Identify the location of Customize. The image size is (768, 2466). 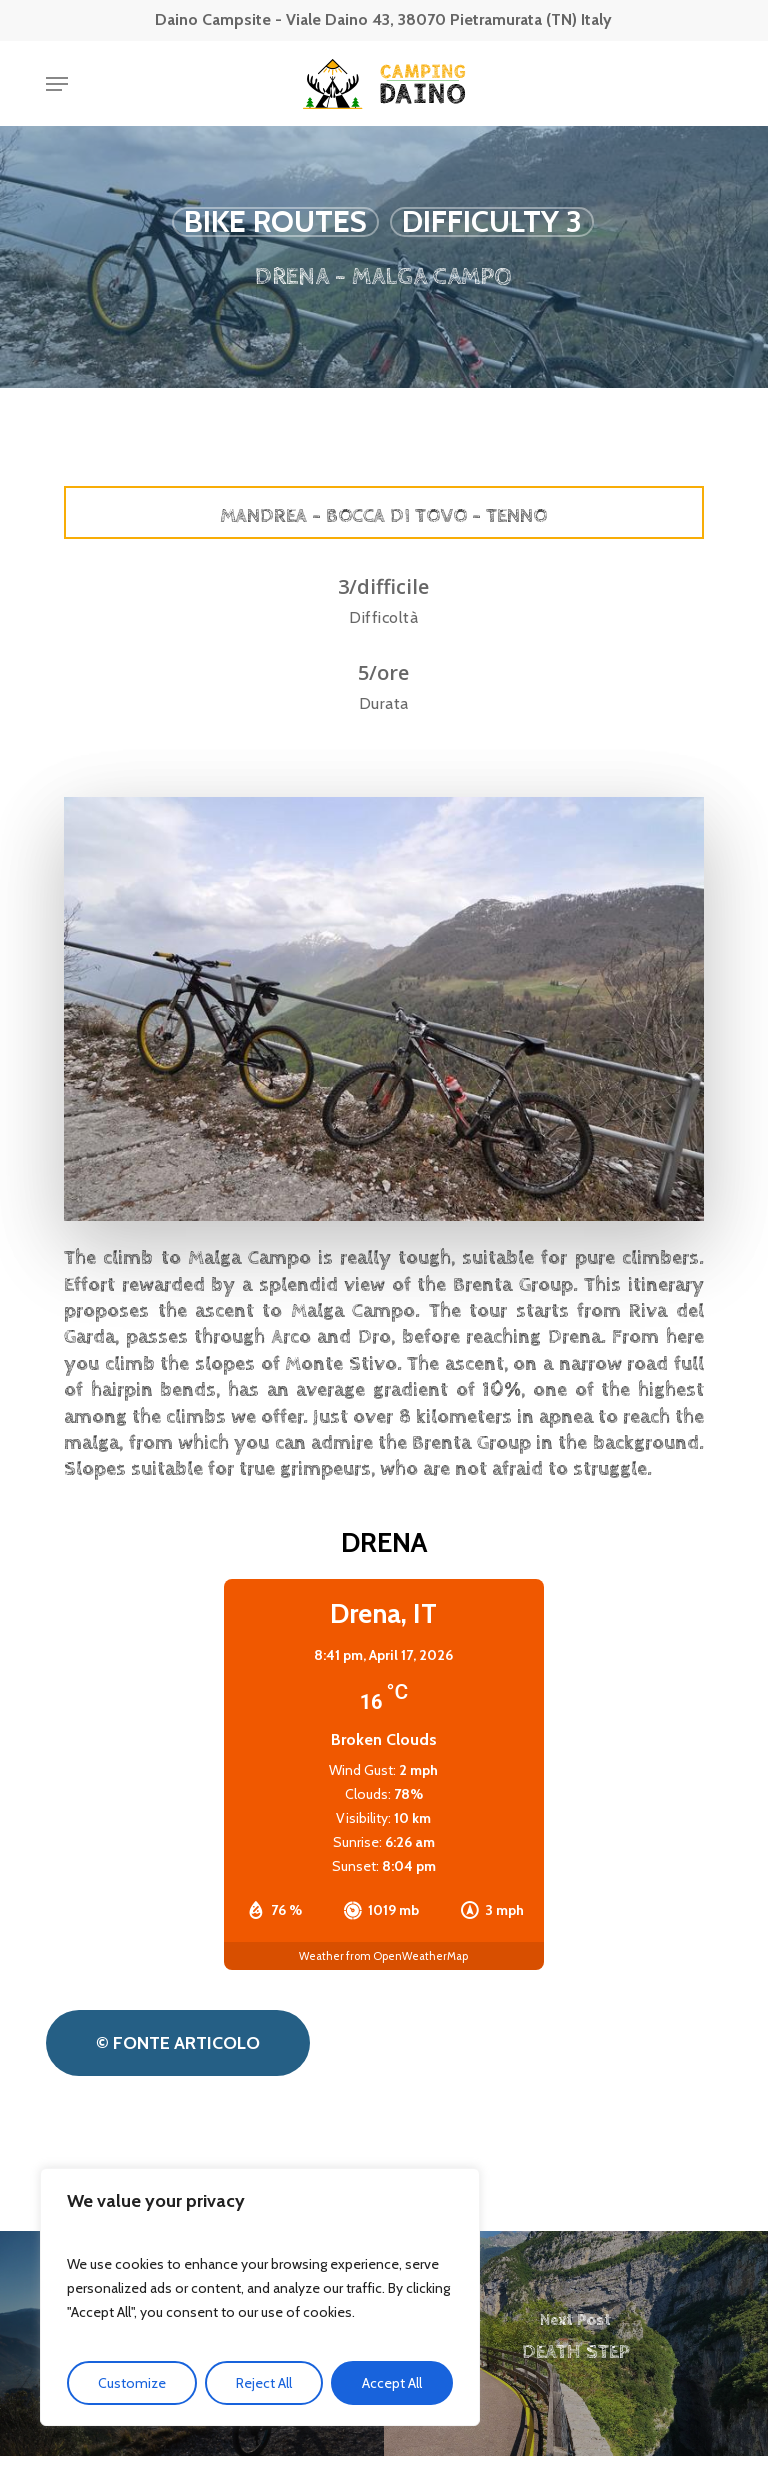
(132, 2383).